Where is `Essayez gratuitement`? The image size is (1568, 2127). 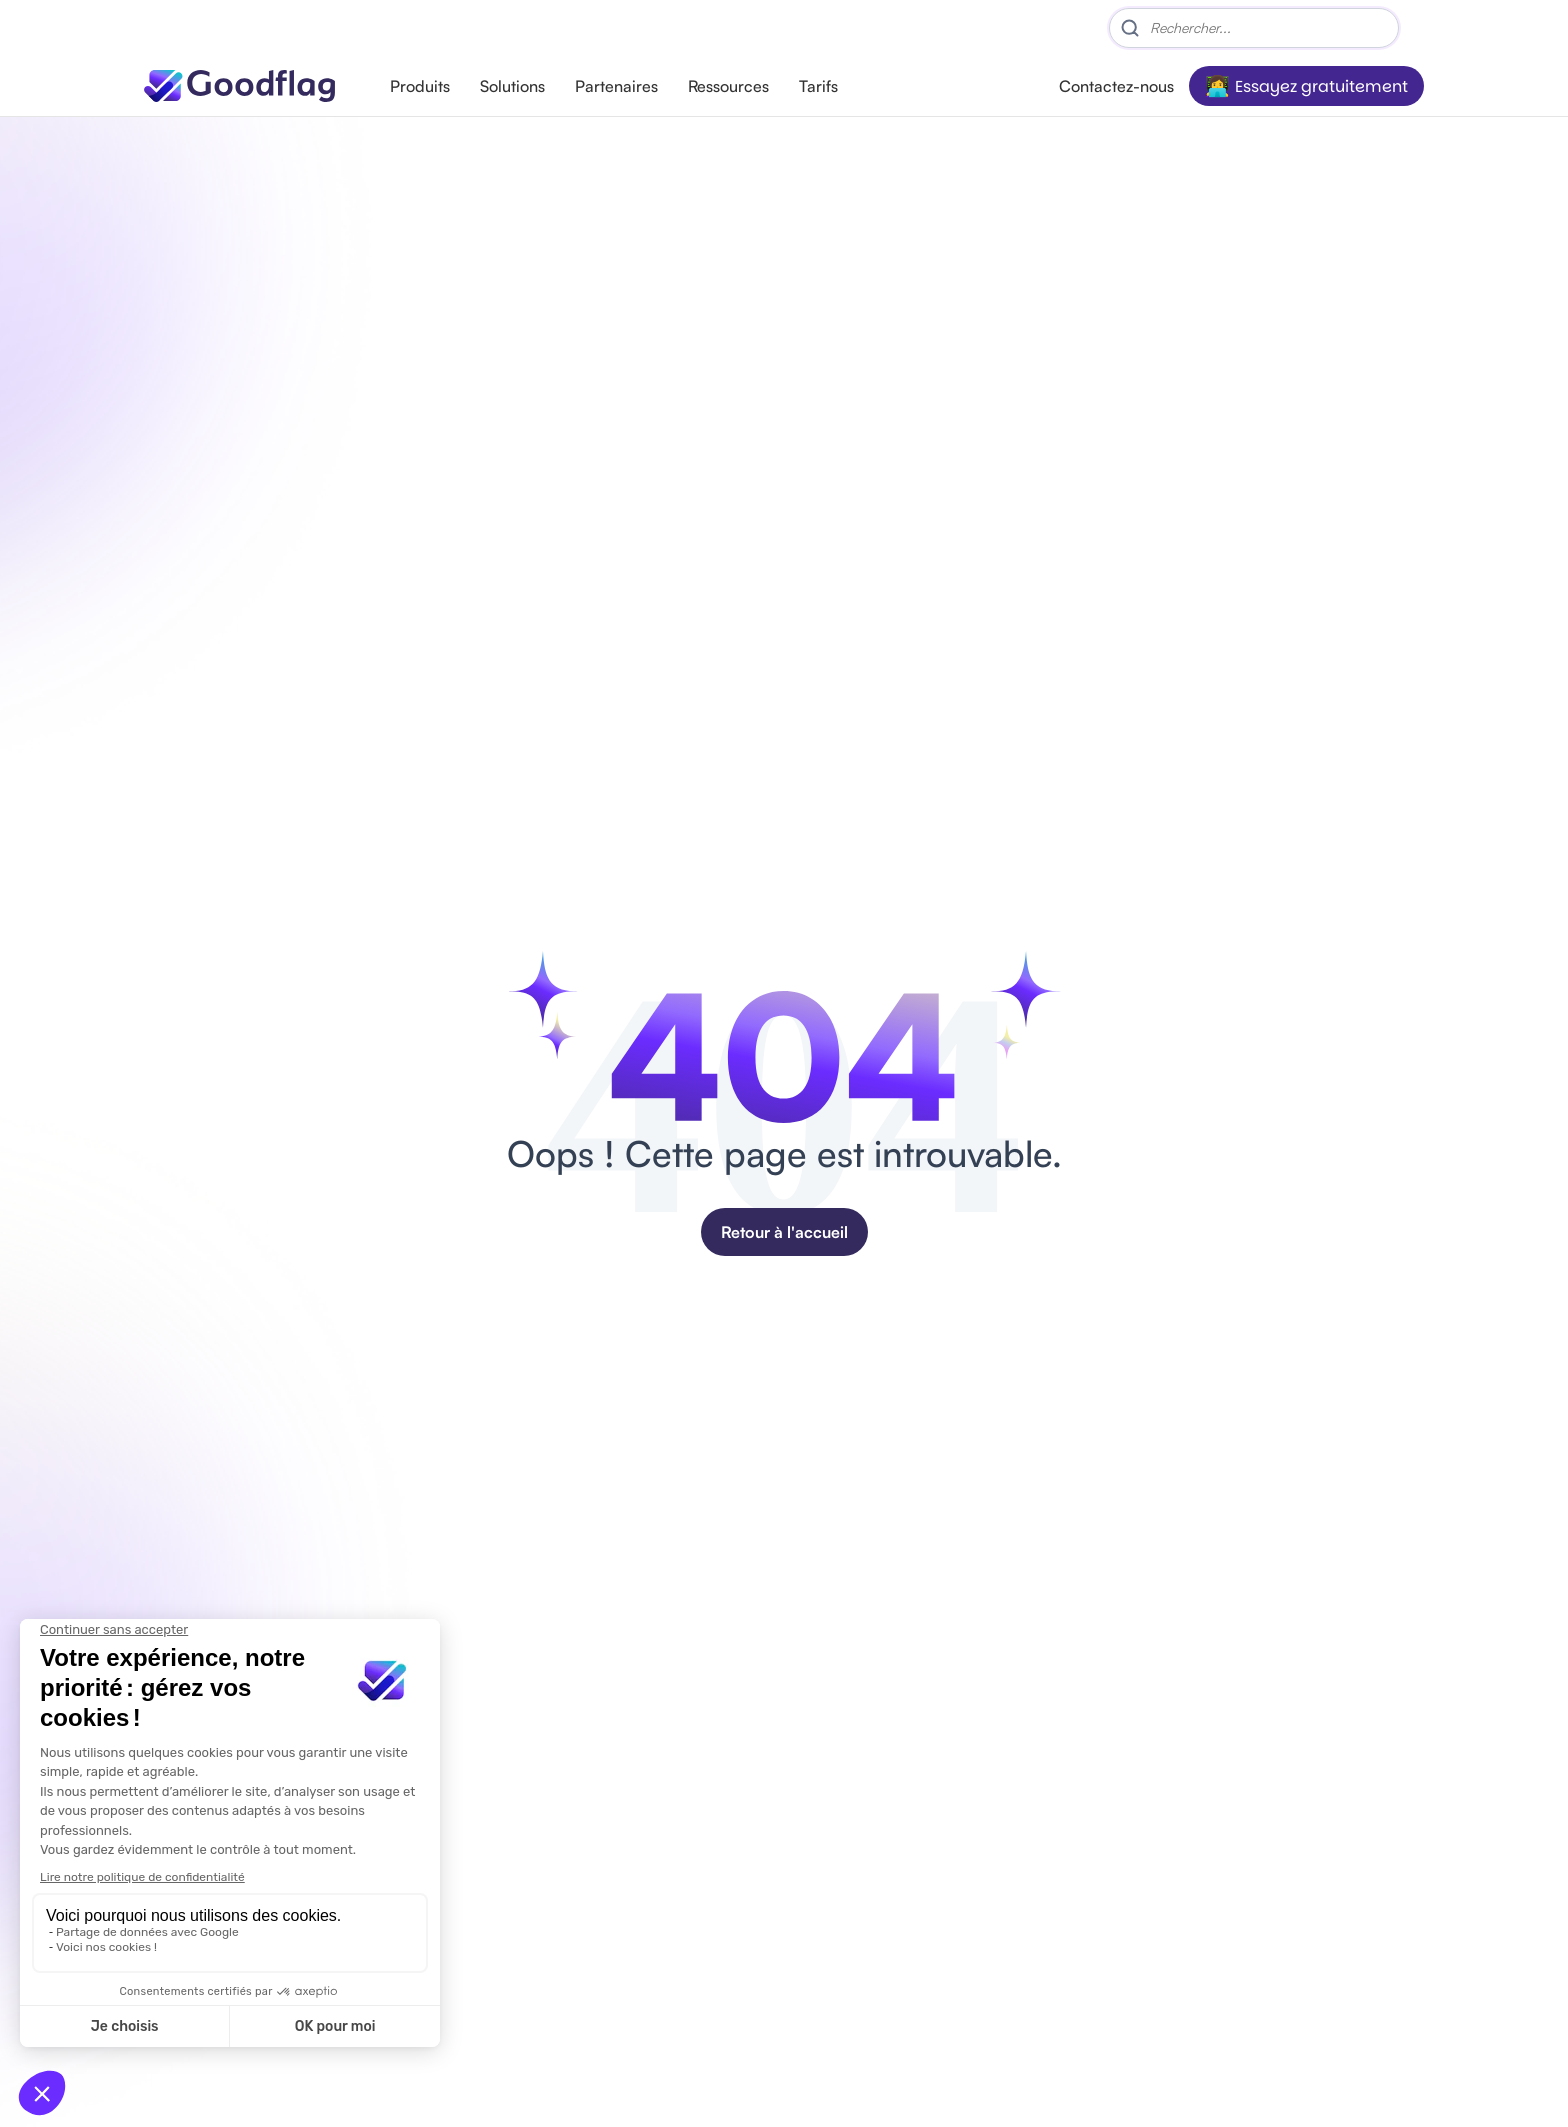
Essayez gratuitement is located at coordinates (1321, 86).